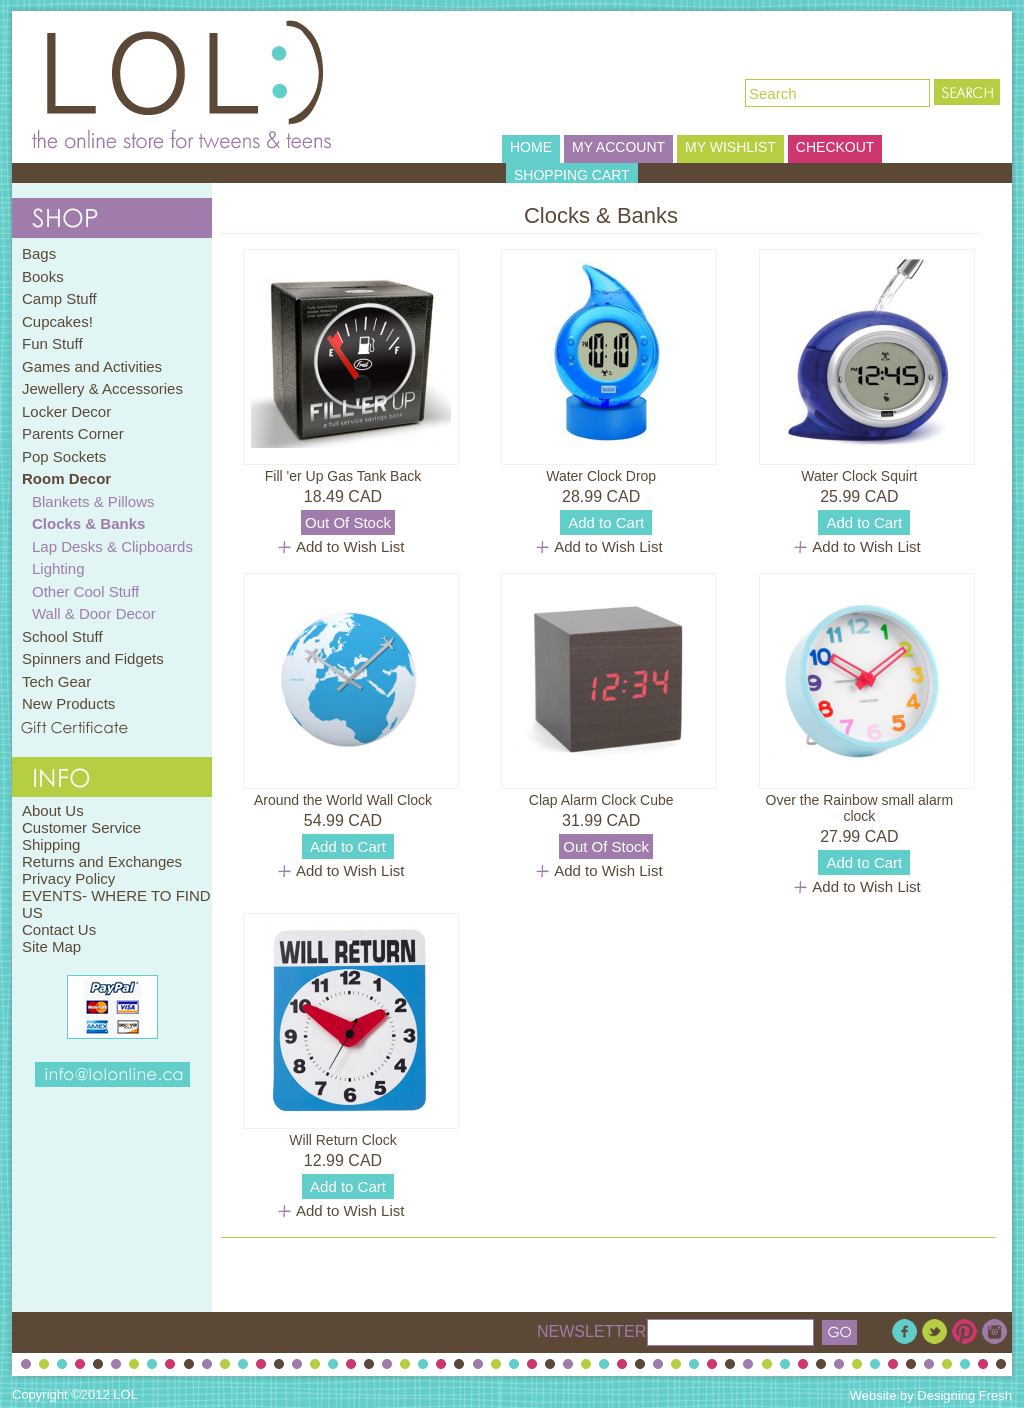  I want to click on Customer Service, so click(81, 827).